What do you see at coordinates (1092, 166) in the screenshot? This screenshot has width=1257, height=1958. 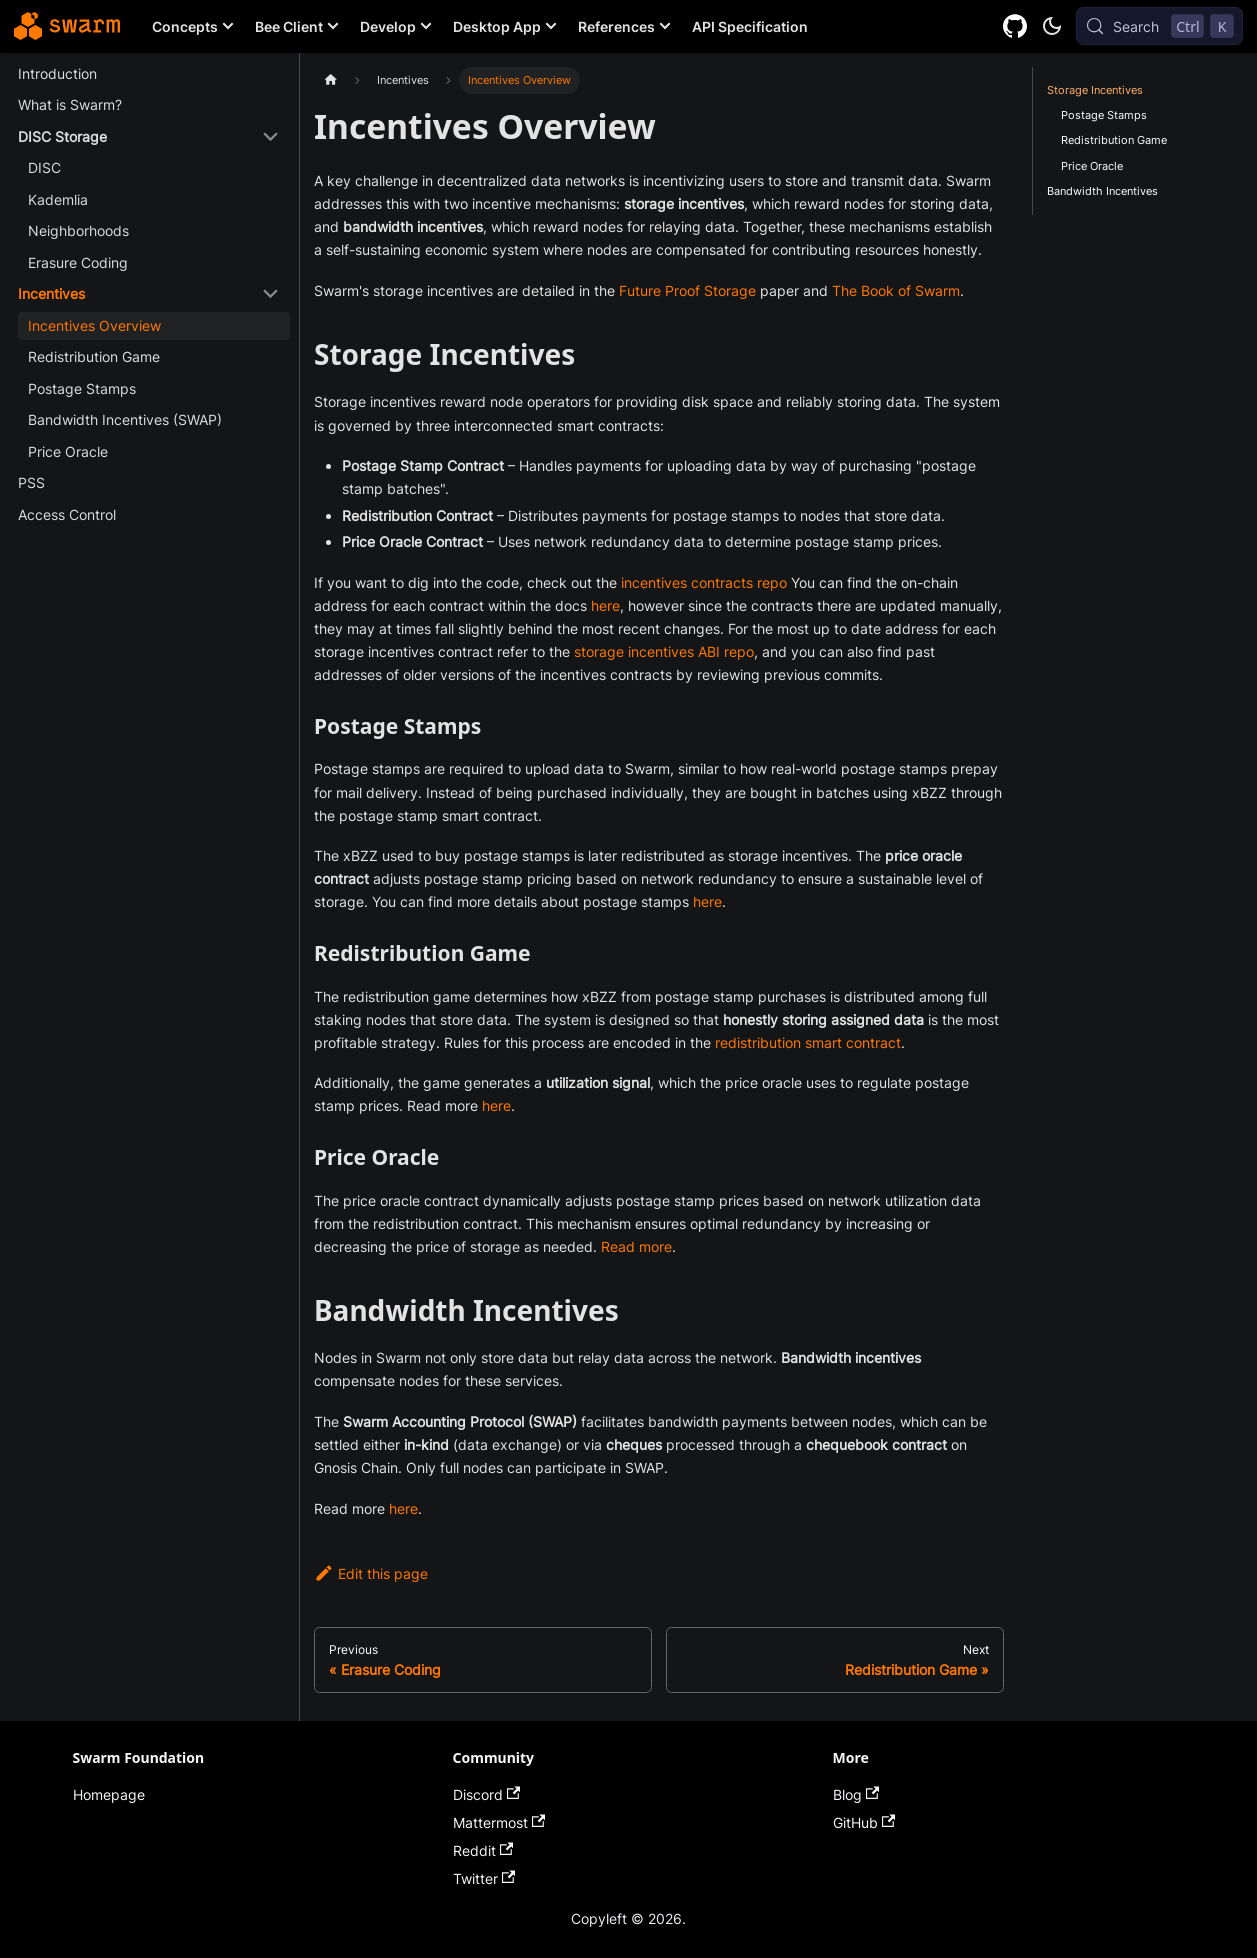 I see `Price Oracle` at bounding box center [1092, 166].